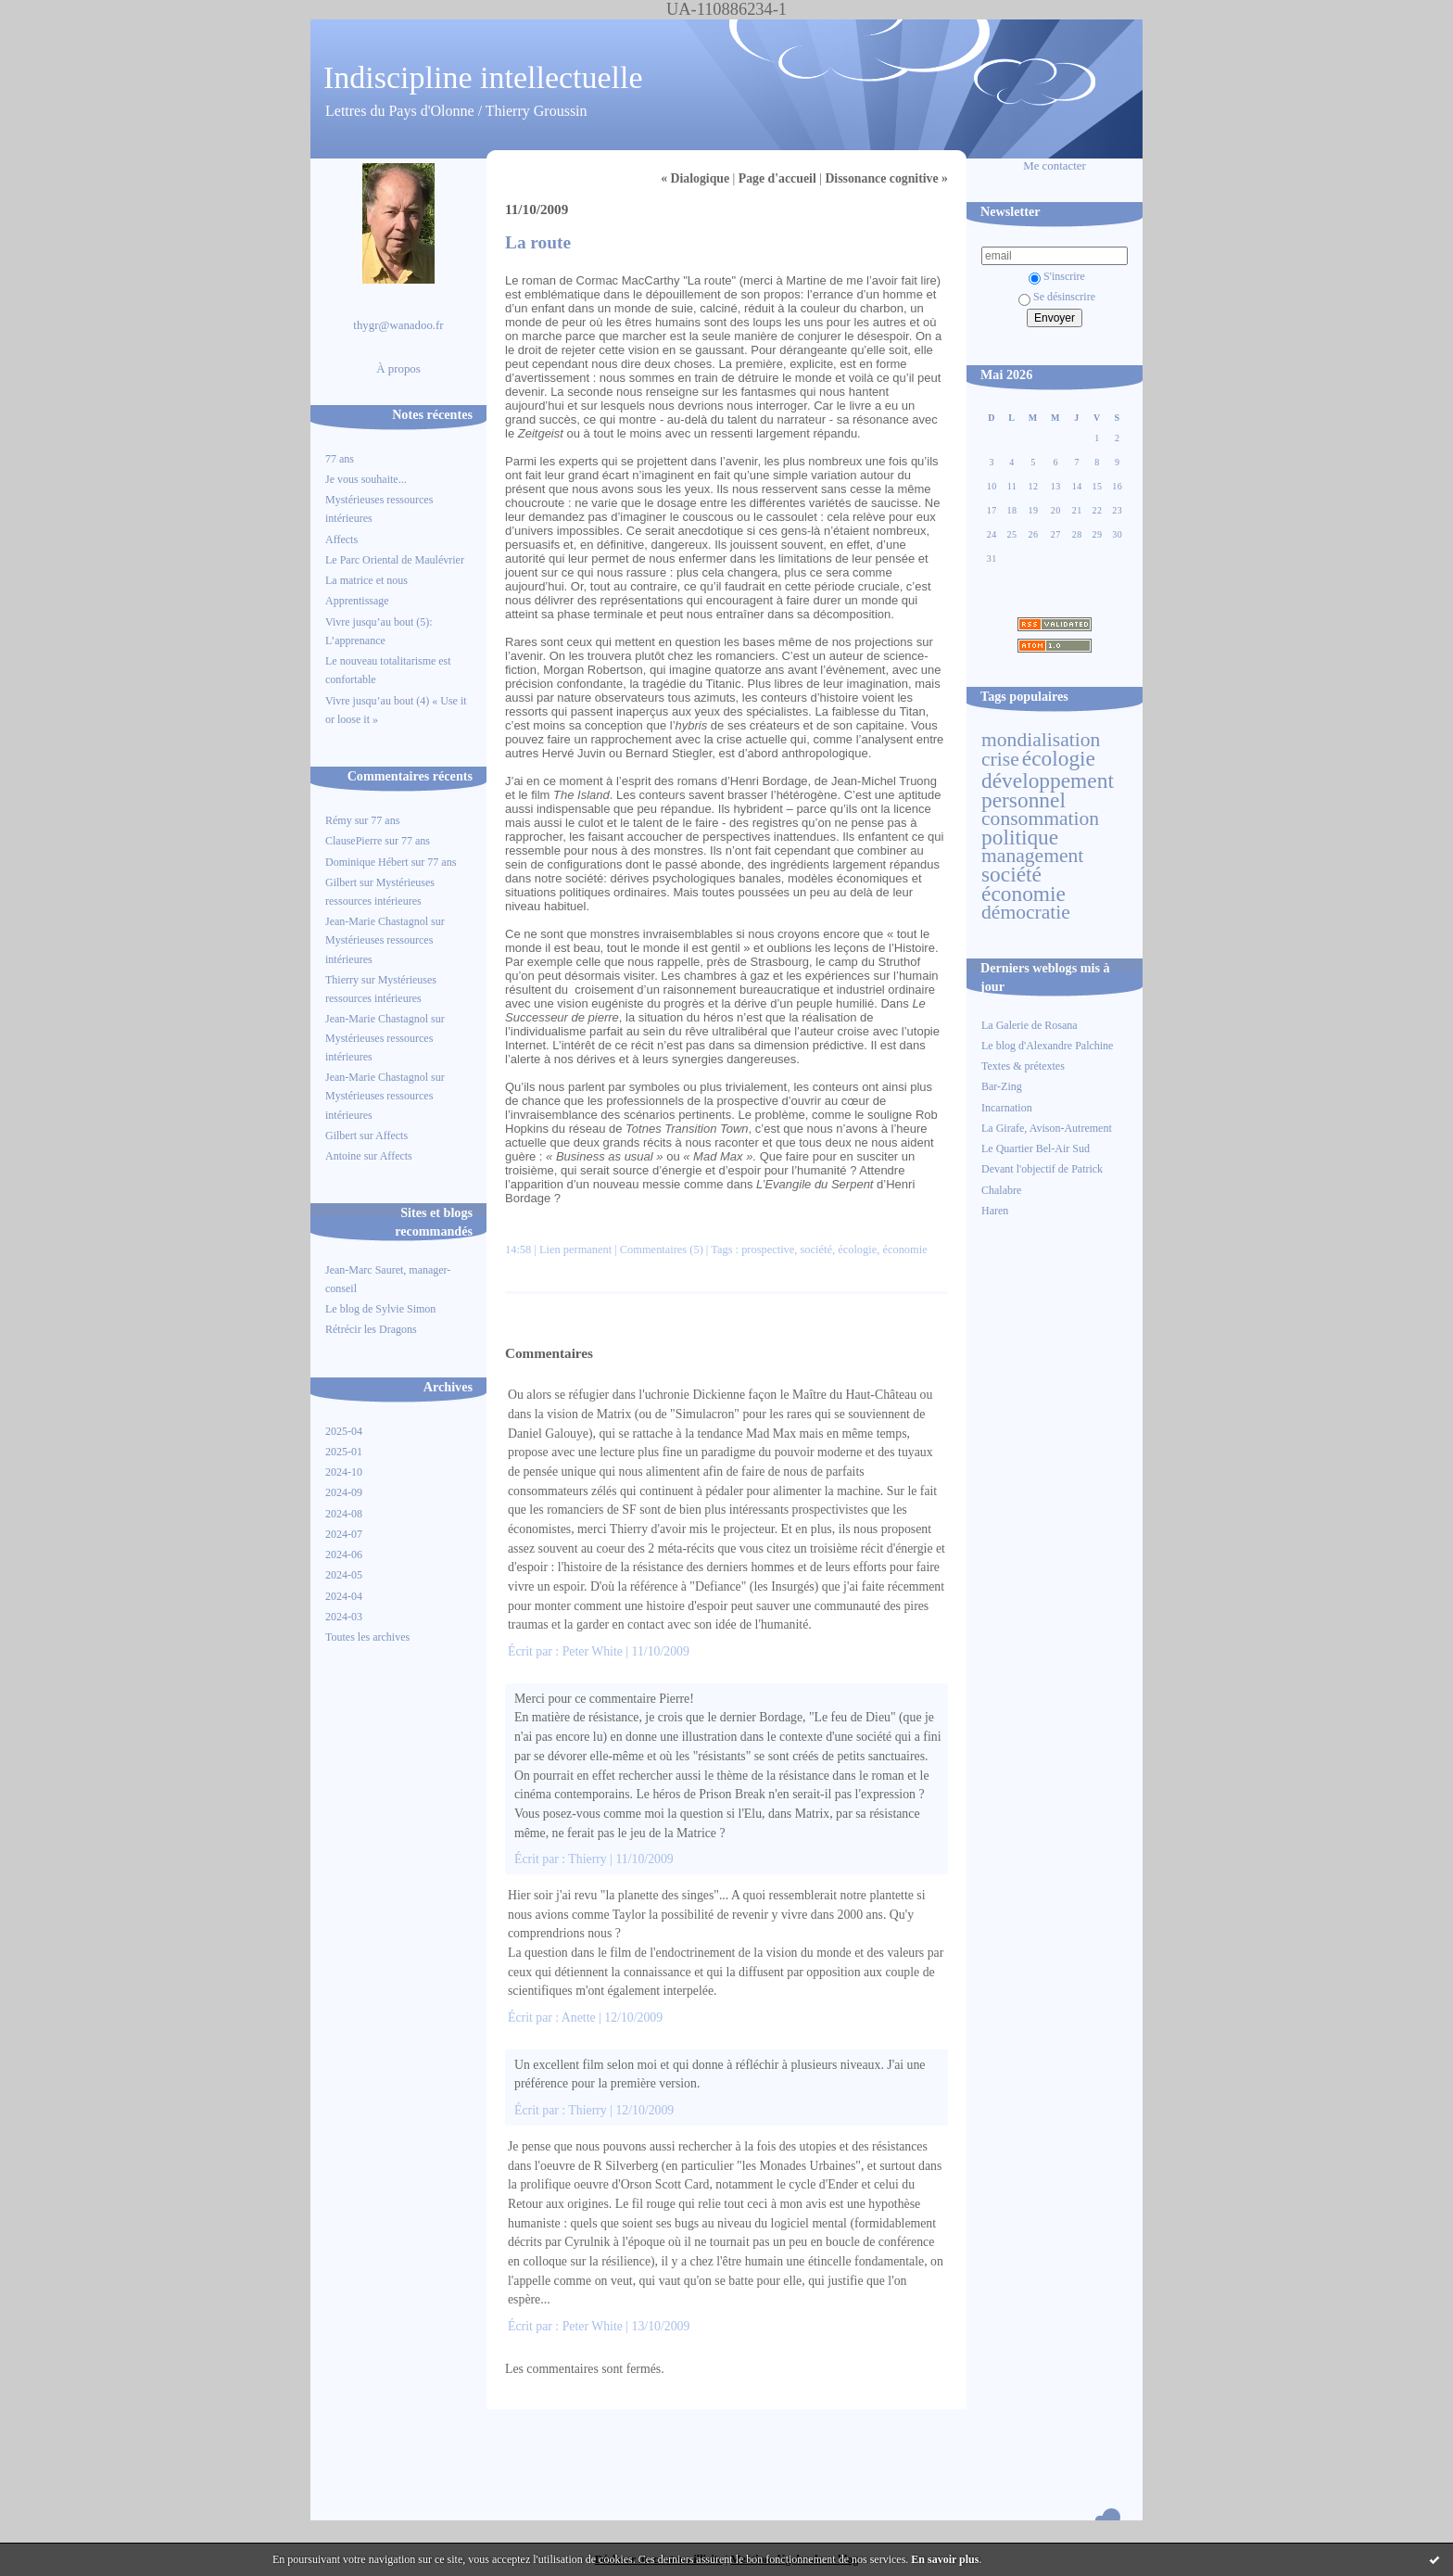  What do you see at coordinates (777, 178) in the screenshot?
I see `Page d'accueil` at bounding box center [777, 178].